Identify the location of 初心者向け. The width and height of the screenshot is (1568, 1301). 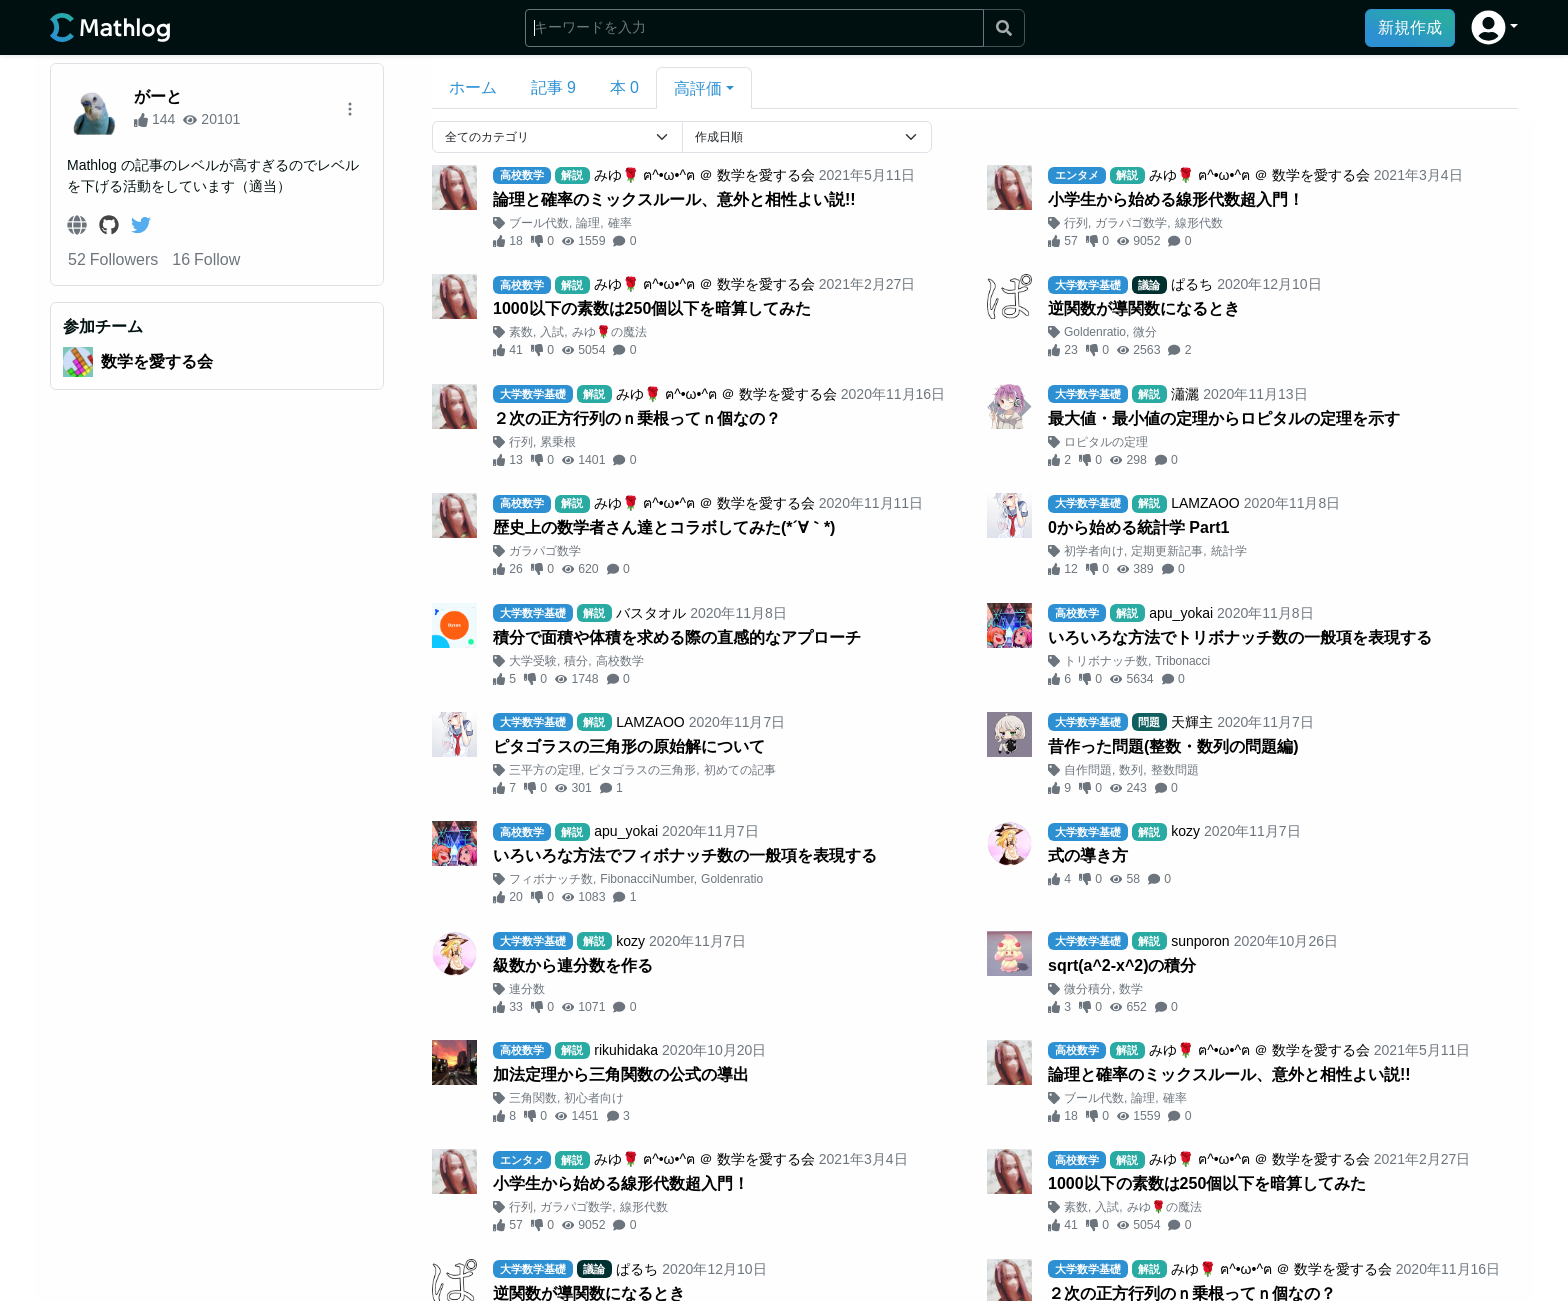
(594, 1098).